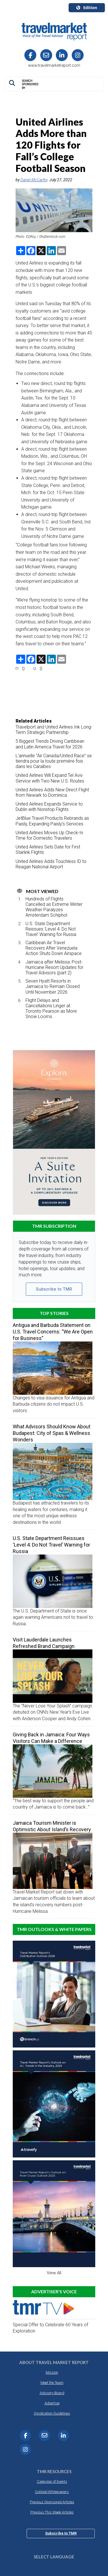 This screenshot has height=2576, width=108. I want to click on United Airlines Adds Touchless ID to Reagan National Airport, so click(51, 864).